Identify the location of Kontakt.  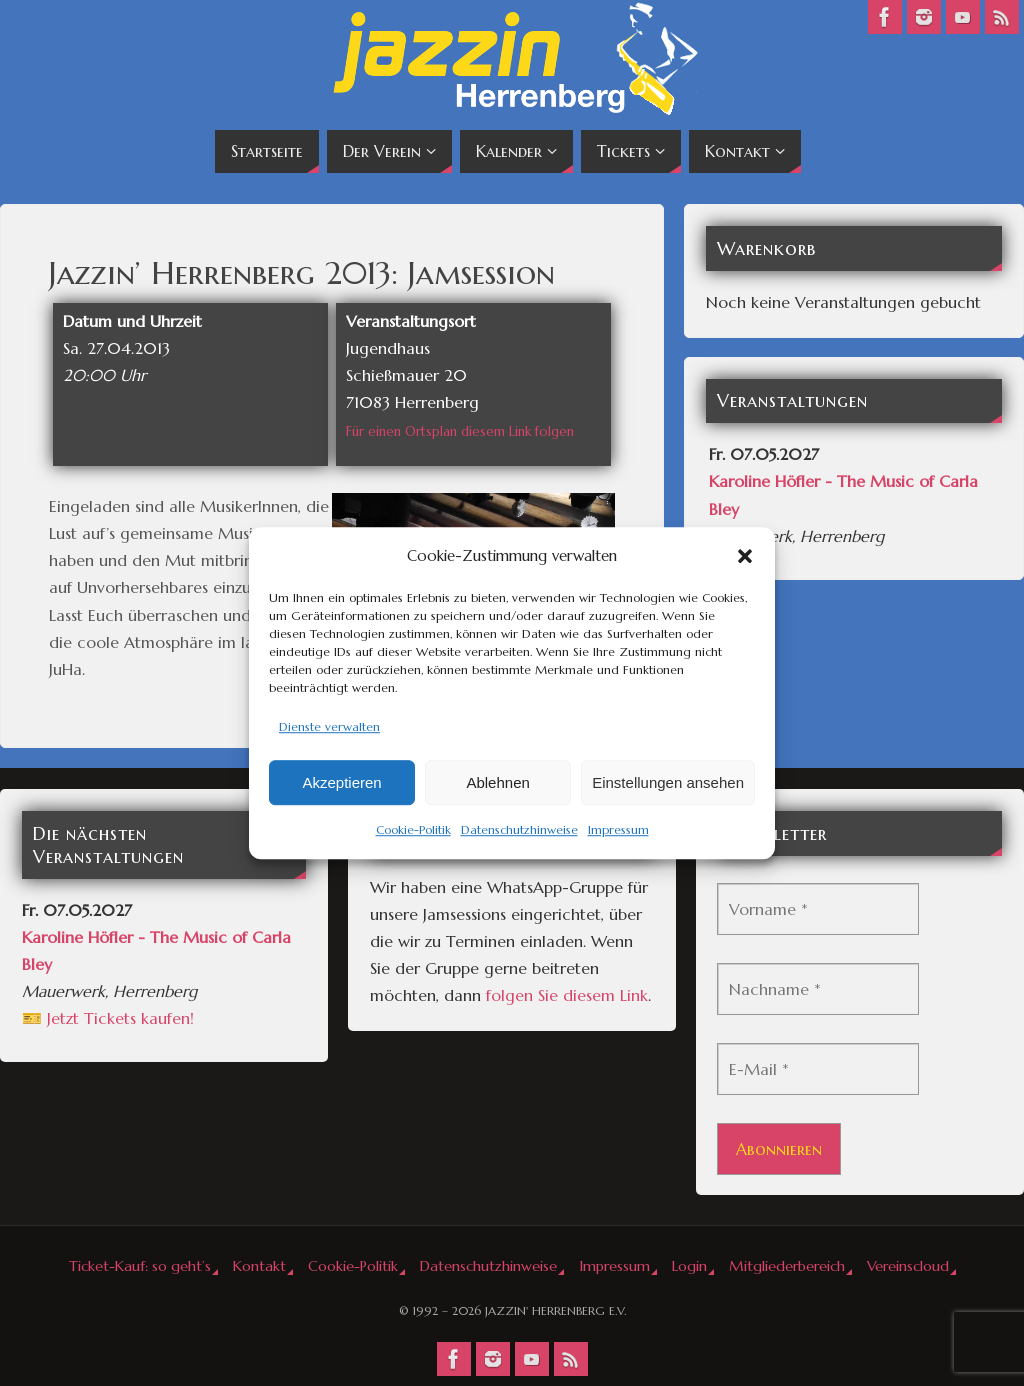
(259, 1266).